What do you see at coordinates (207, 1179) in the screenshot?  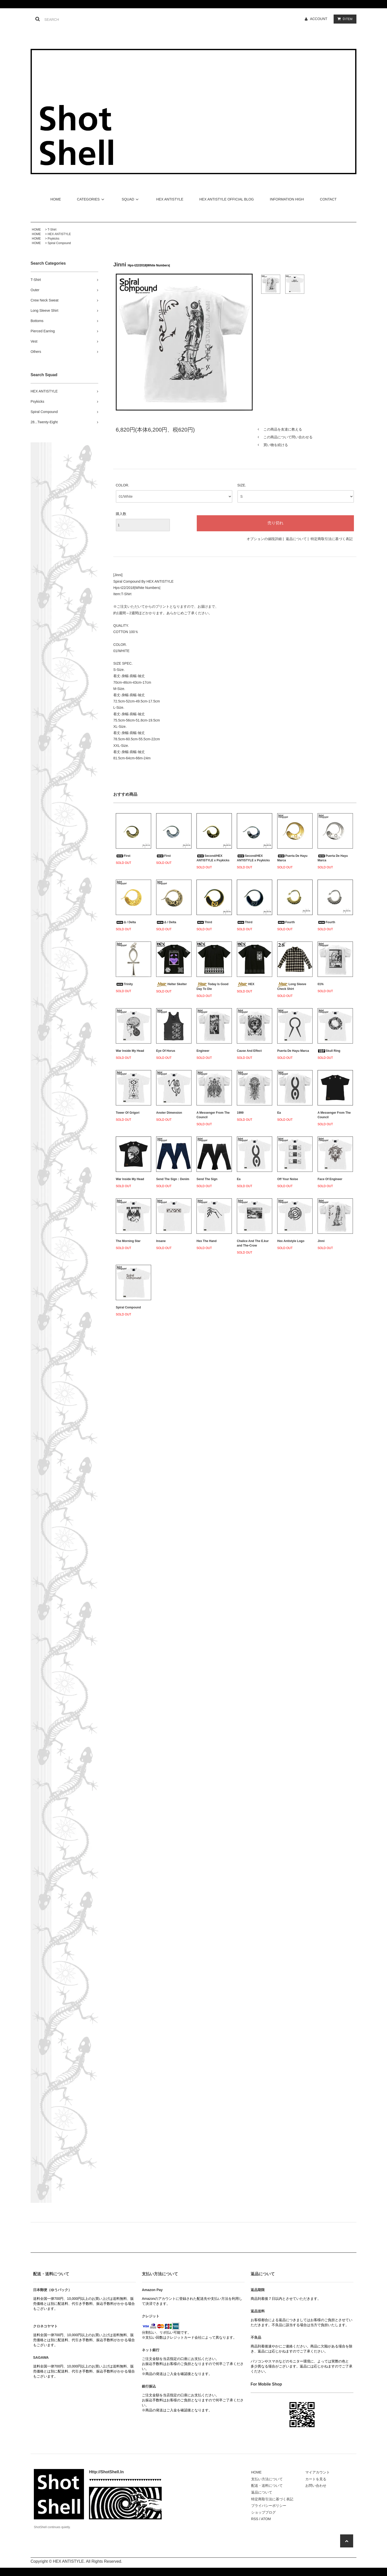 I see `Send The Sign` at bounding box center [207, 1179].